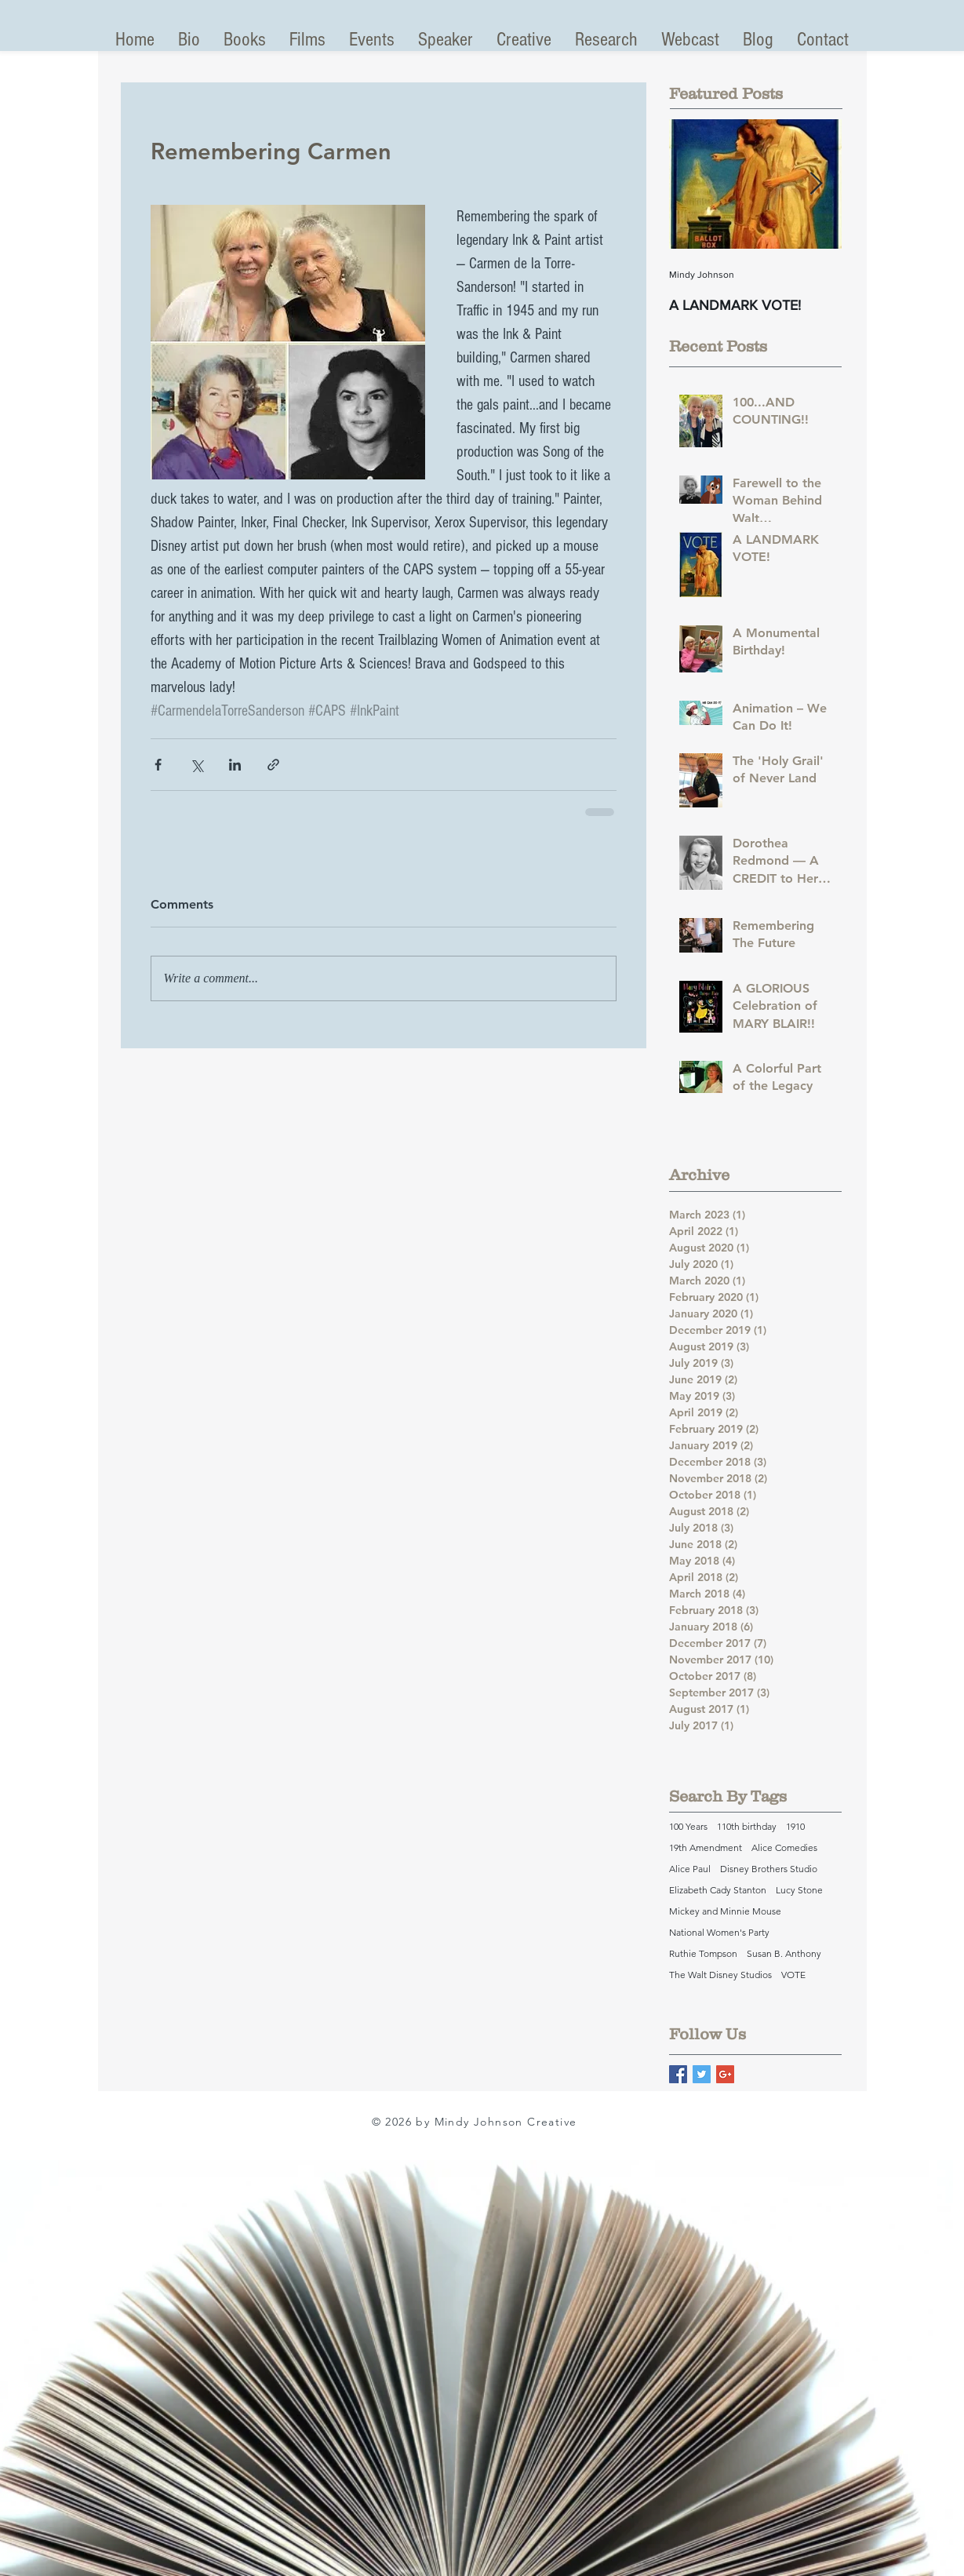 This screenshot has height=2576, width=964. What do you see at coordinates (768, 1869) in the screenshot?
I see `Disney Brothers Studio` at bounding box center [768, 1869].